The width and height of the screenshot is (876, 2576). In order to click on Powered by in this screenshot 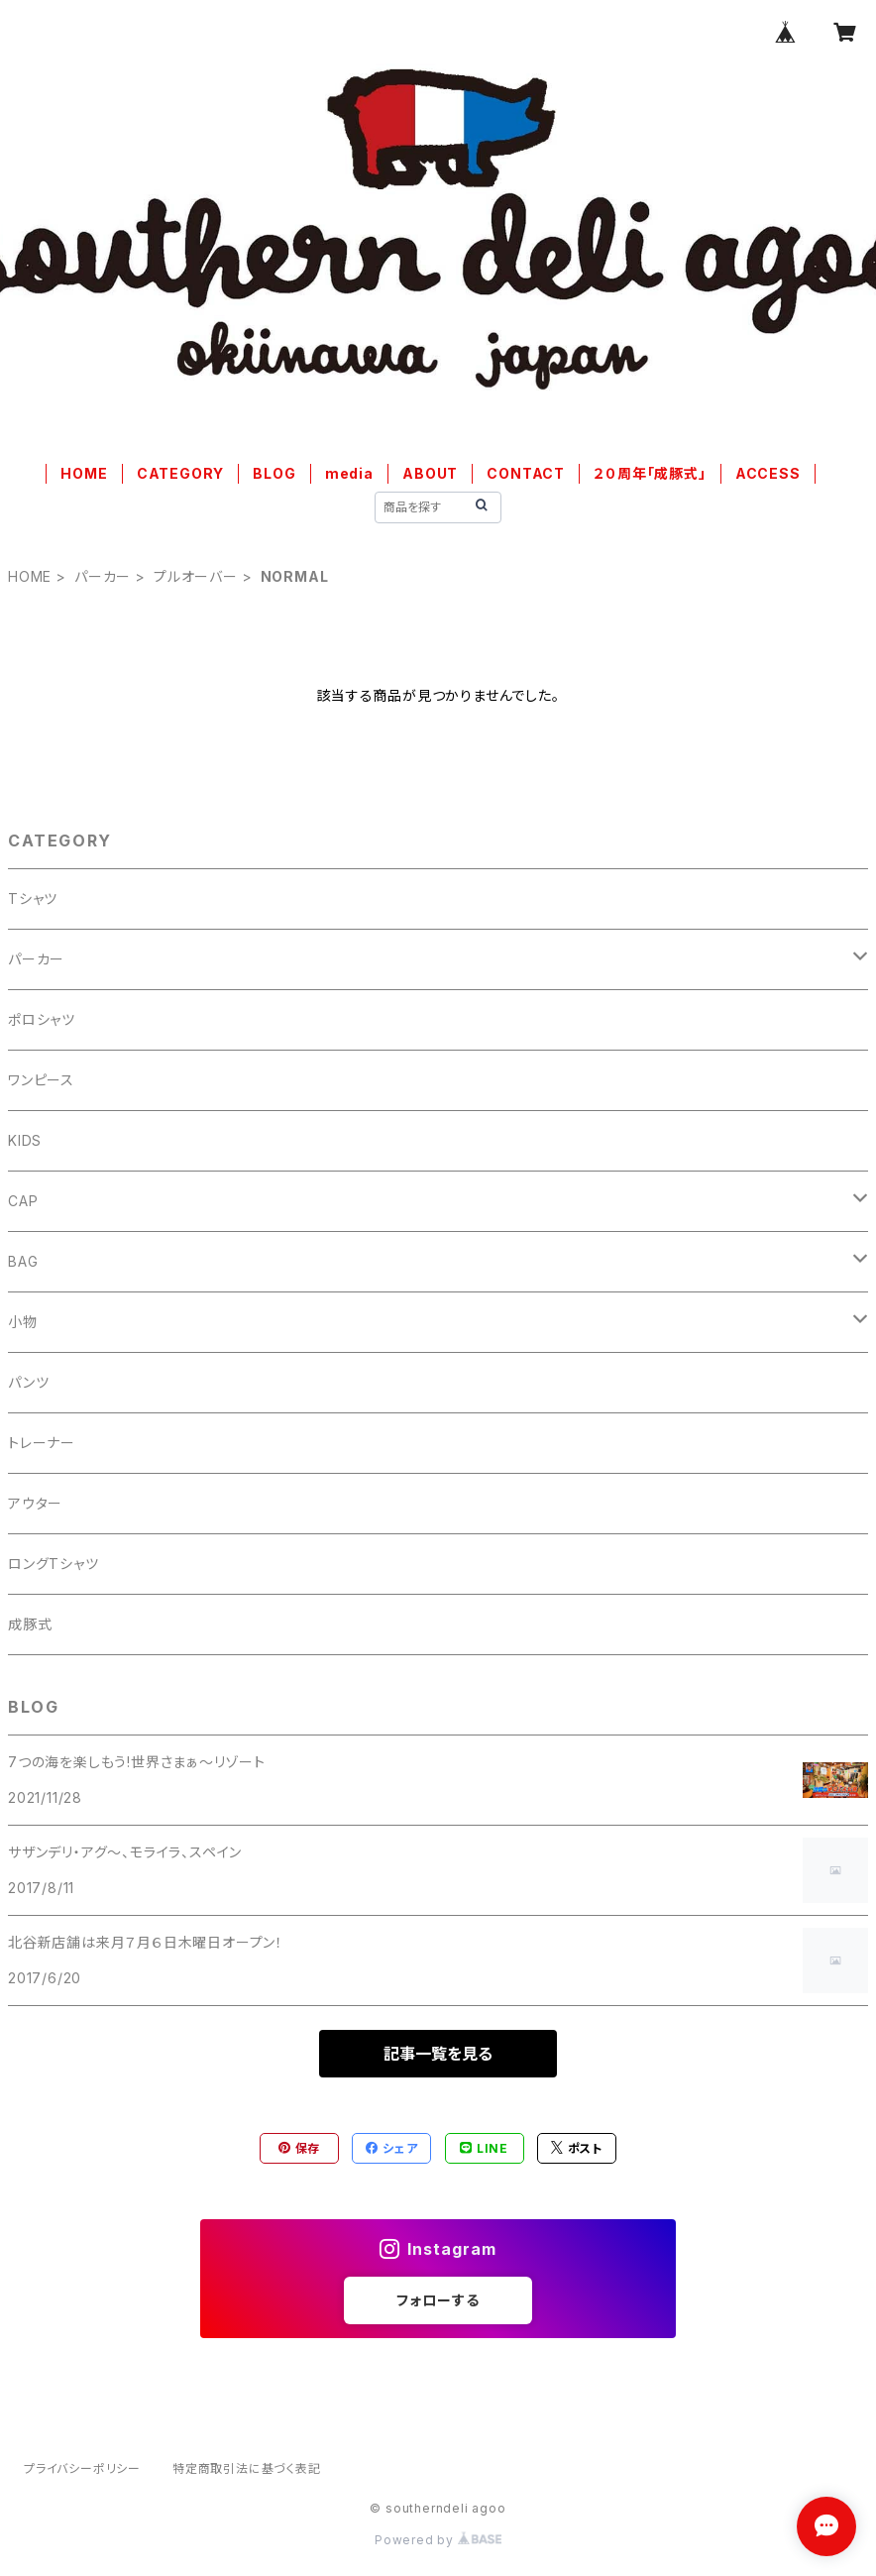, I will do `click(438, 2539)`.